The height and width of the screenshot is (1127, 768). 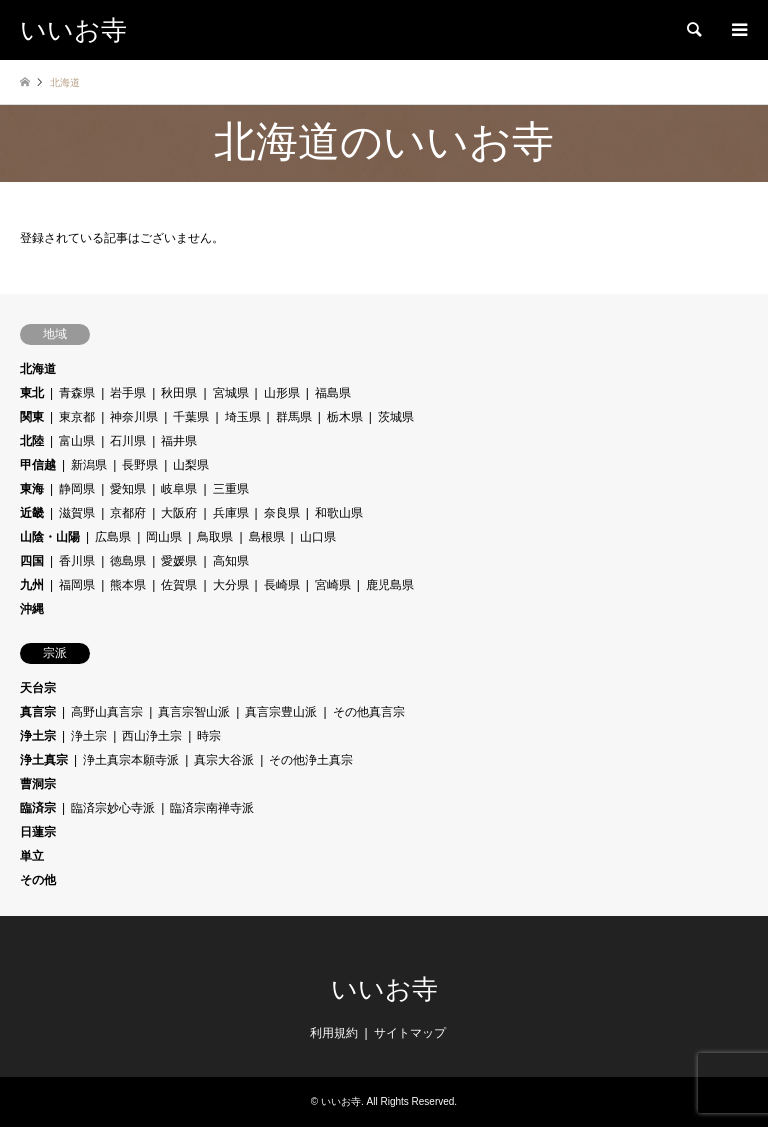 What do you see at coordinates (231, 393) in the screenshot?
I see `宮城県` at bounding box center [231, 393].